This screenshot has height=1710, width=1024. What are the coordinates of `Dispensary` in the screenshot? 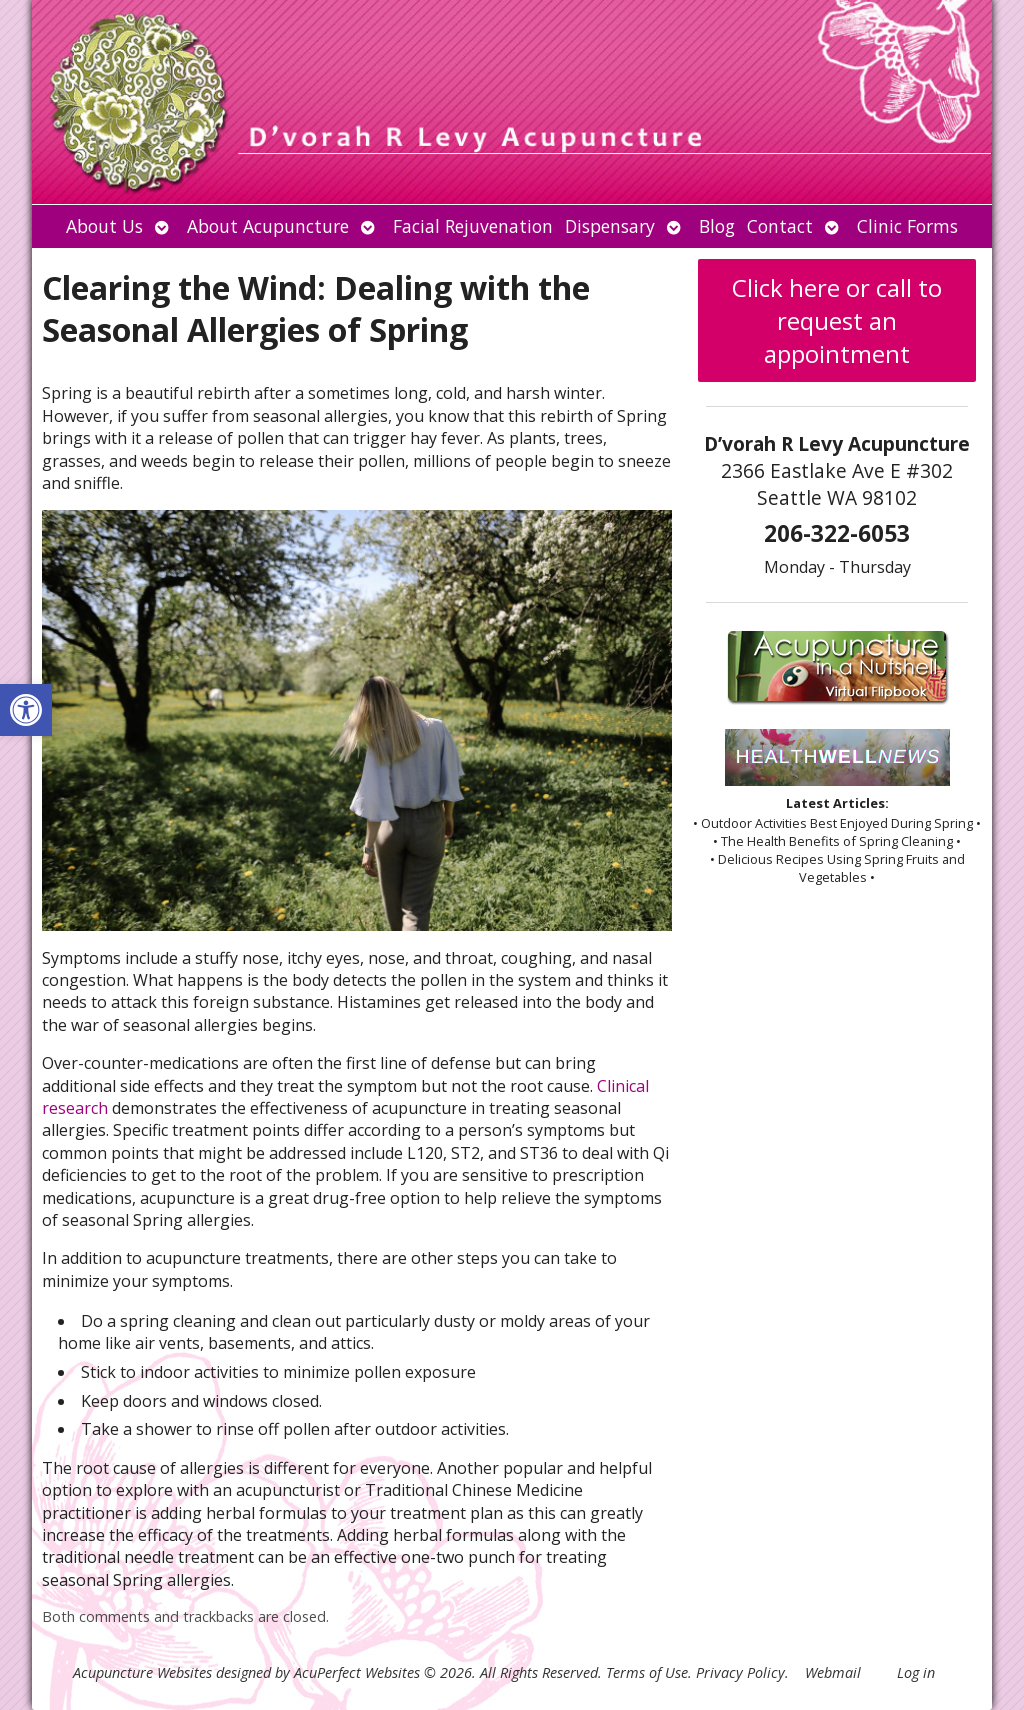 It's located at (610, 226).